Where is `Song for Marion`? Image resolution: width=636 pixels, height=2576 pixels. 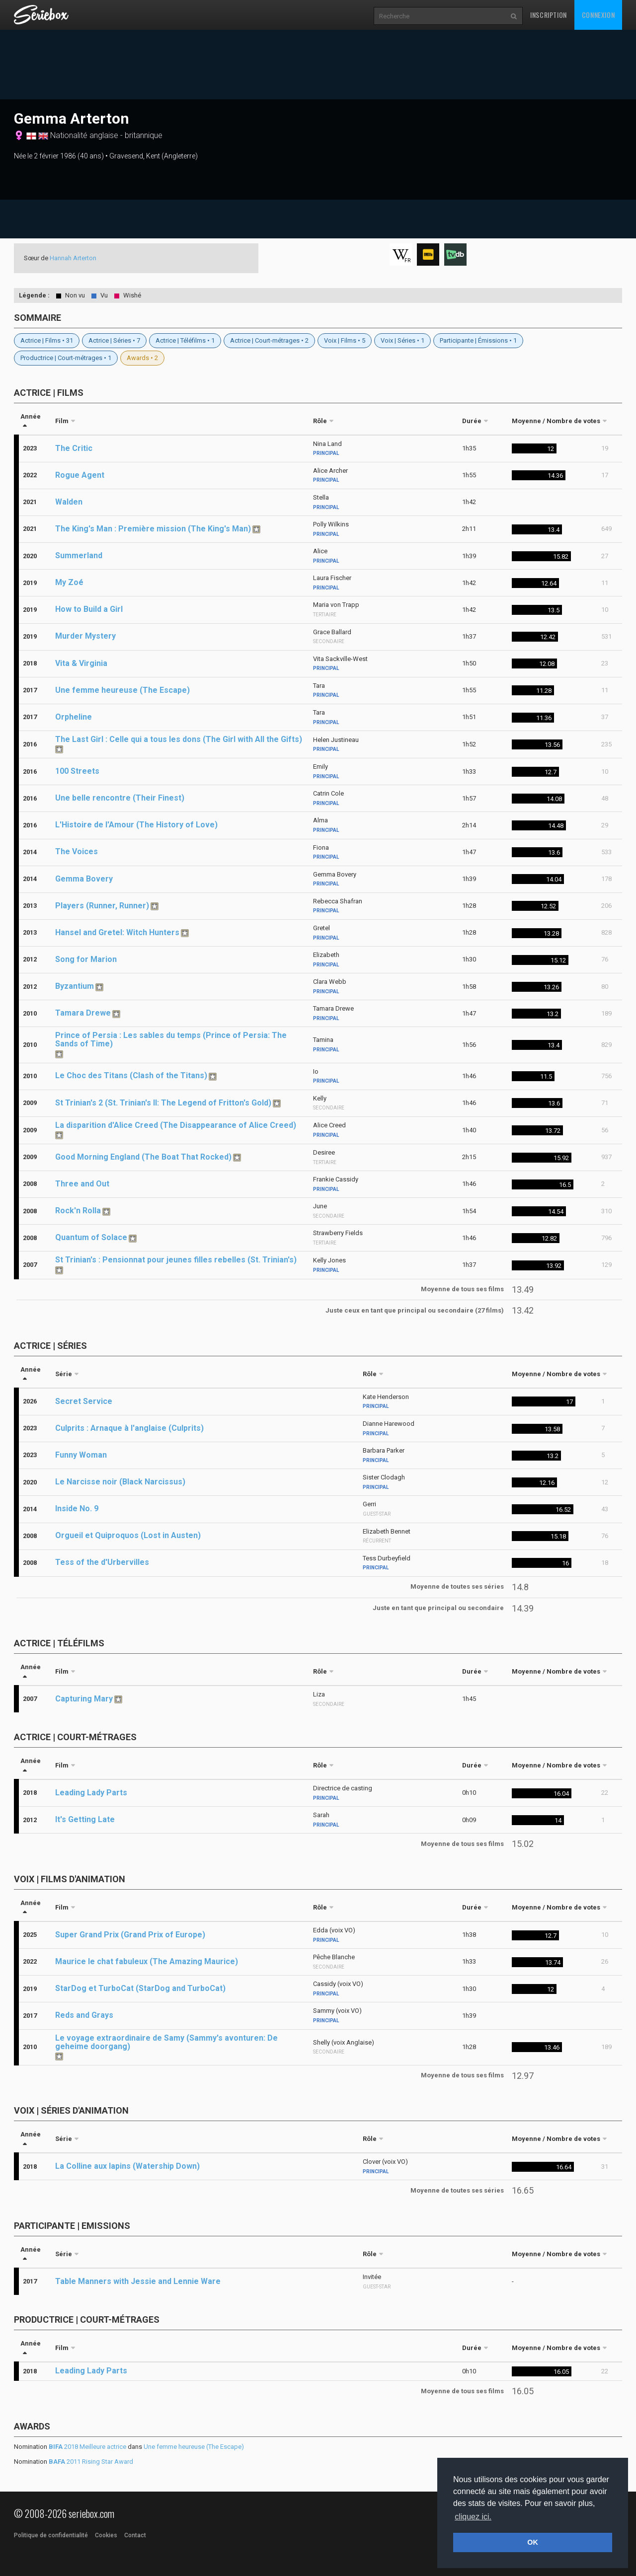
Song for Marion is located at coordinates (86, 959).